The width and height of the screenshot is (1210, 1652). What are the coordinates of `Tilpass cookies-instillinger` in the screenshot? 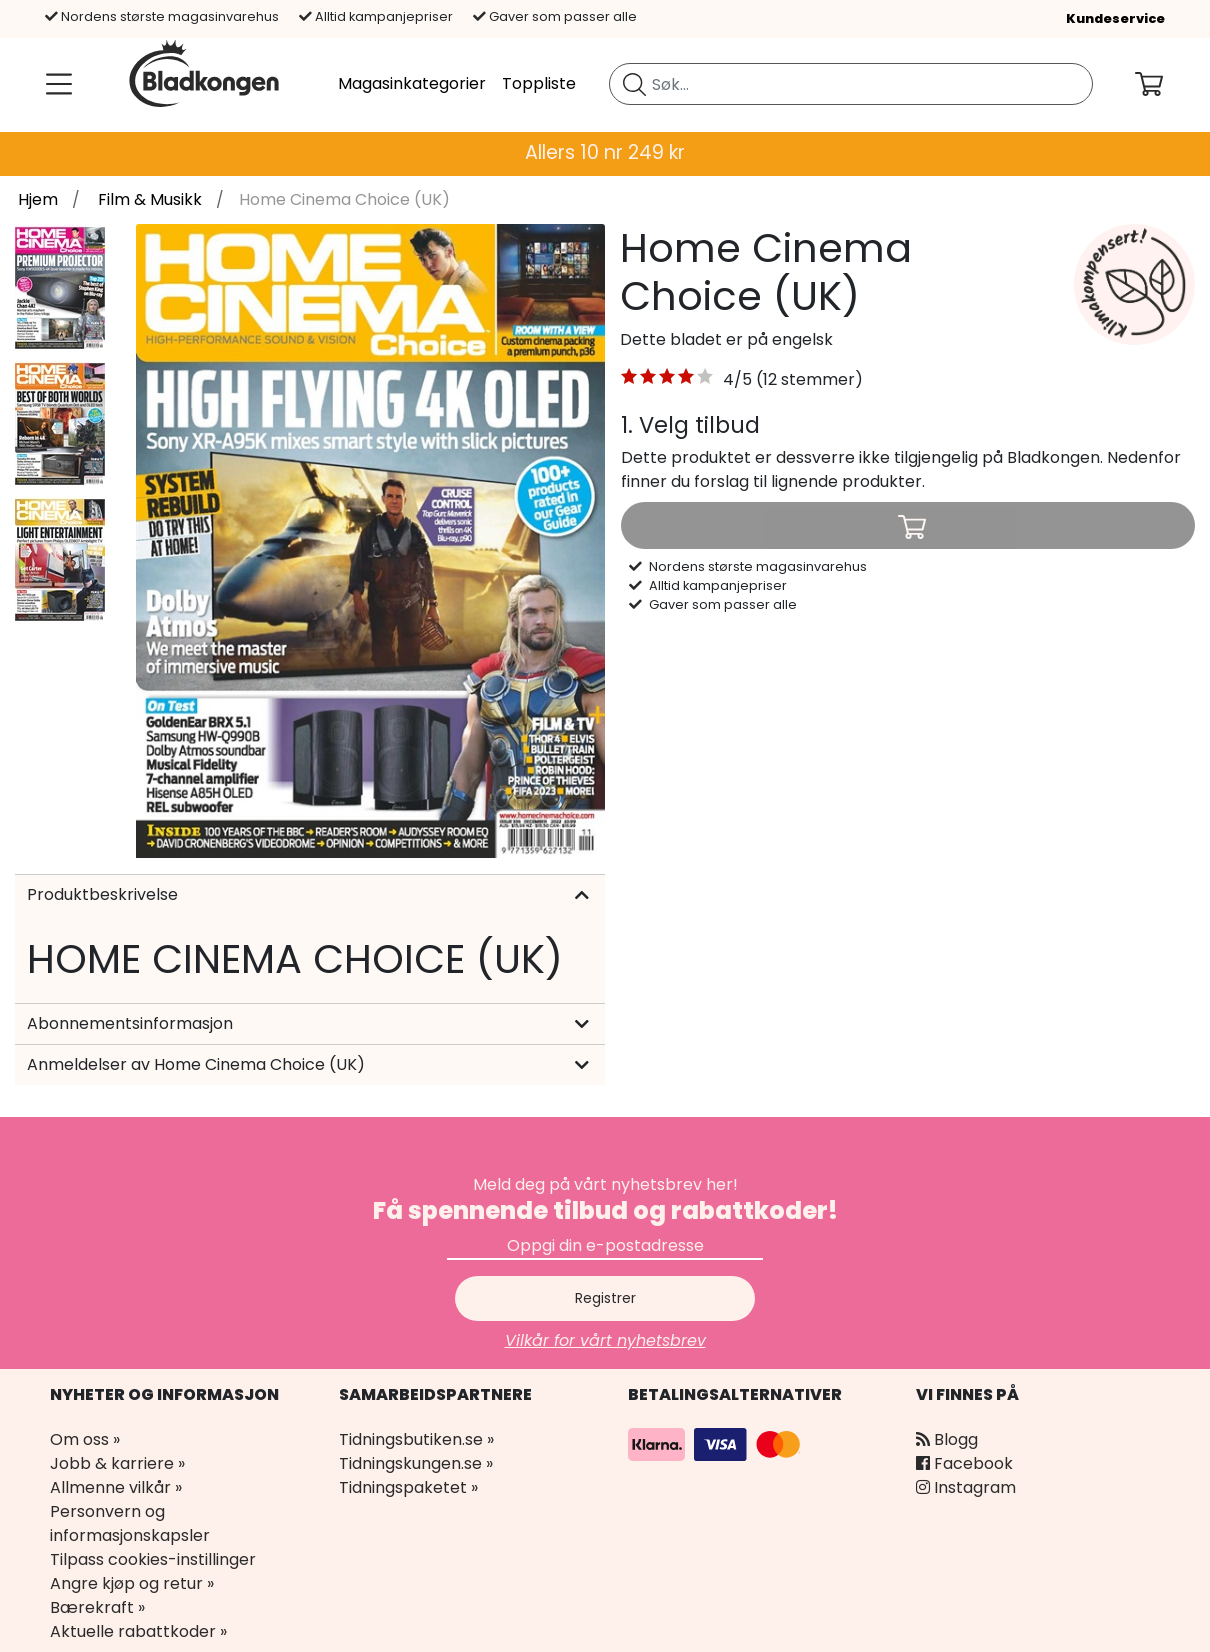 It's located at (153, 1559).